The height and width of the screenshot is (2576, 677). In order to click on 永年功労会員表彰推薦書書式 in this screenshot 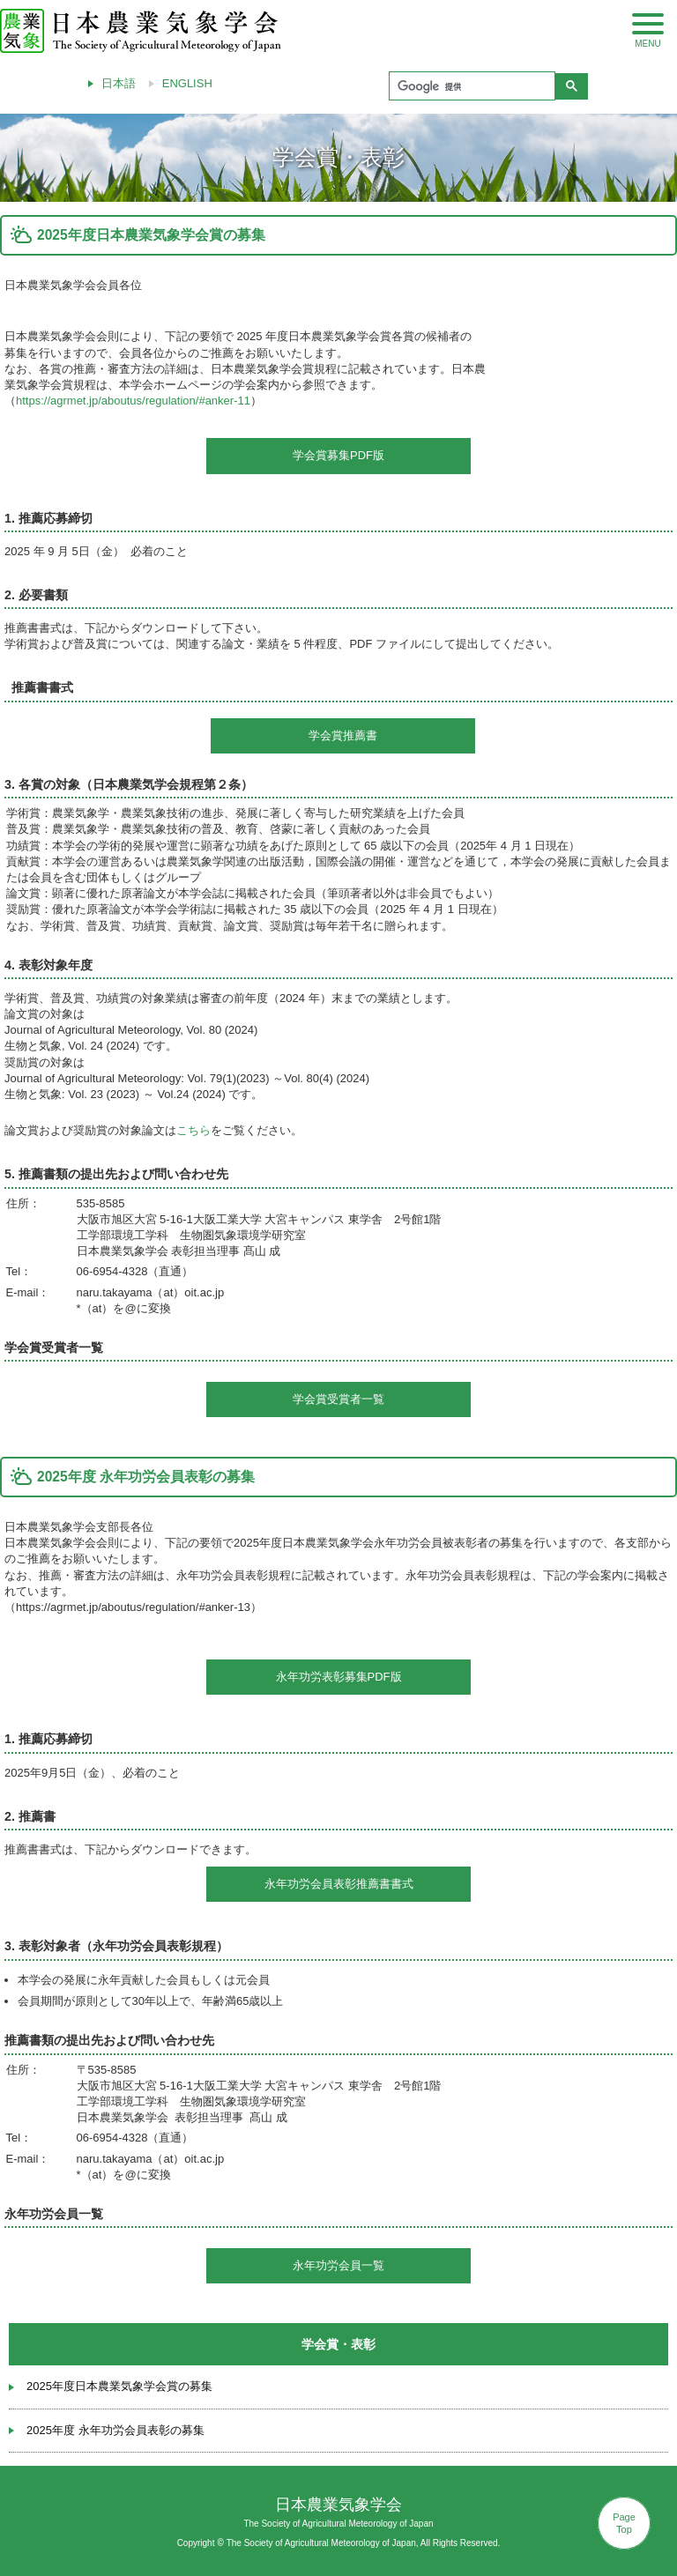, I will do `click(338, 1883)`.